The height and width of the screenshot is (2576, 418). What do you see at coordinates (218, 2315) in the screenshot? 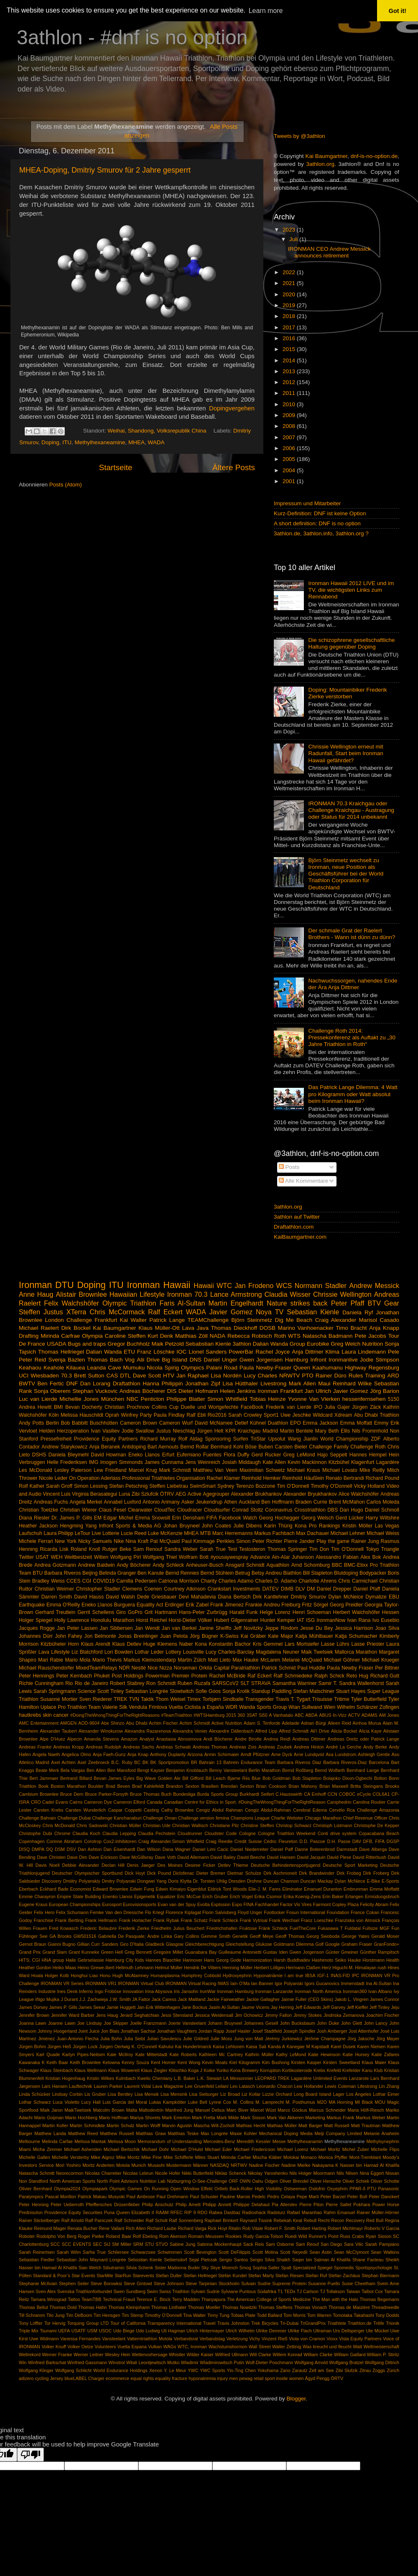
I see `Tinny Tung` at bounding box center [218, 2315].